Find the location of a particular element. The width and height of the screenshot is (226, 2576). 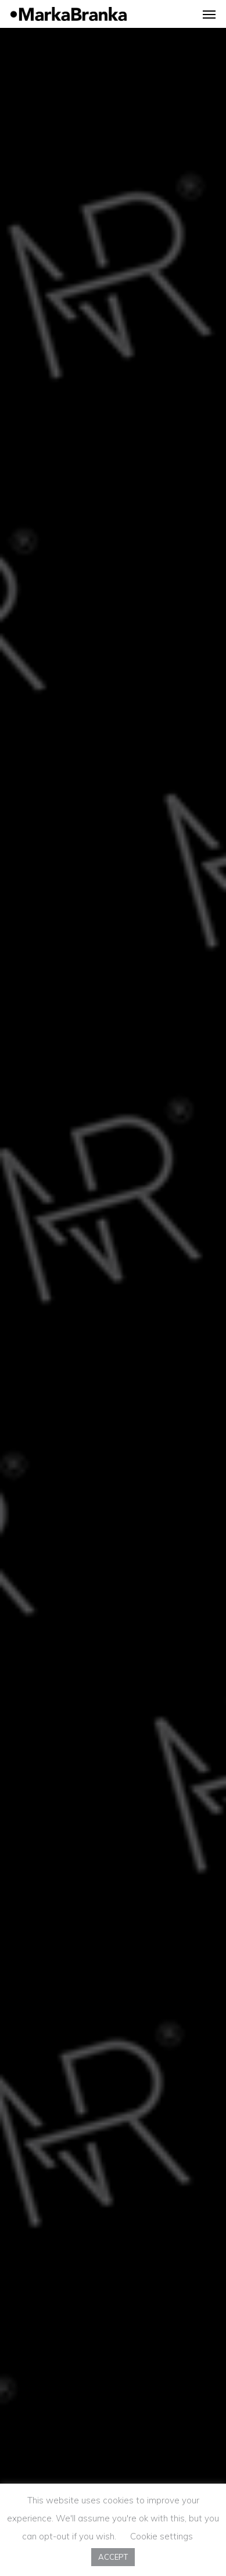

ACCEPT [button] is located at coordinates (113, 2556).